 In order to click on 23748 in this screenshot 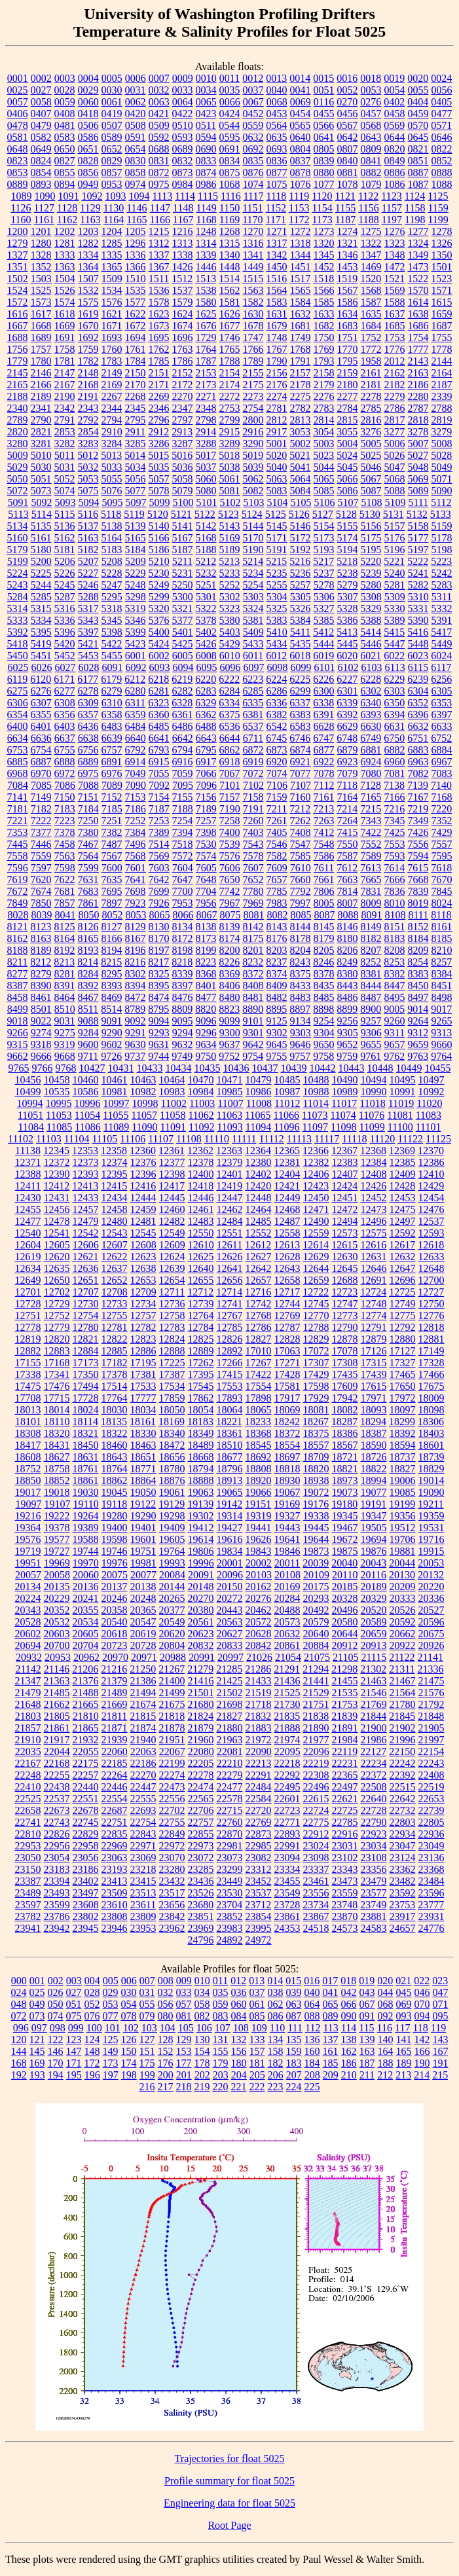, I will do `click(344, 1904)`.